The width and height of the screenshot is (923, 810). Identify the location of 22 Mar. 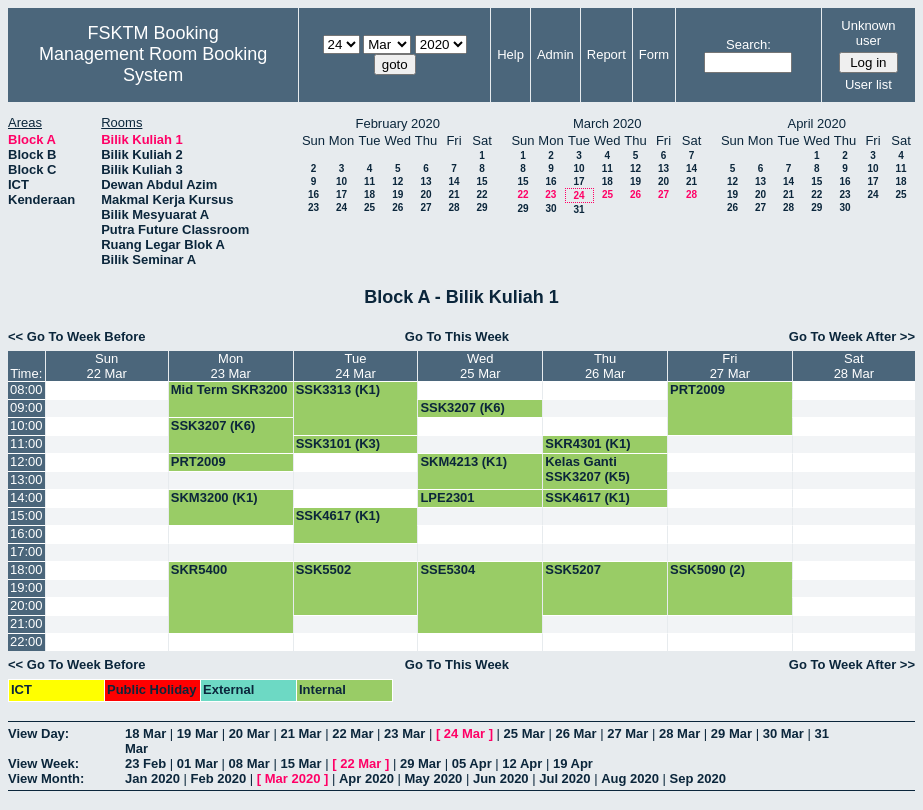
(352, 733).